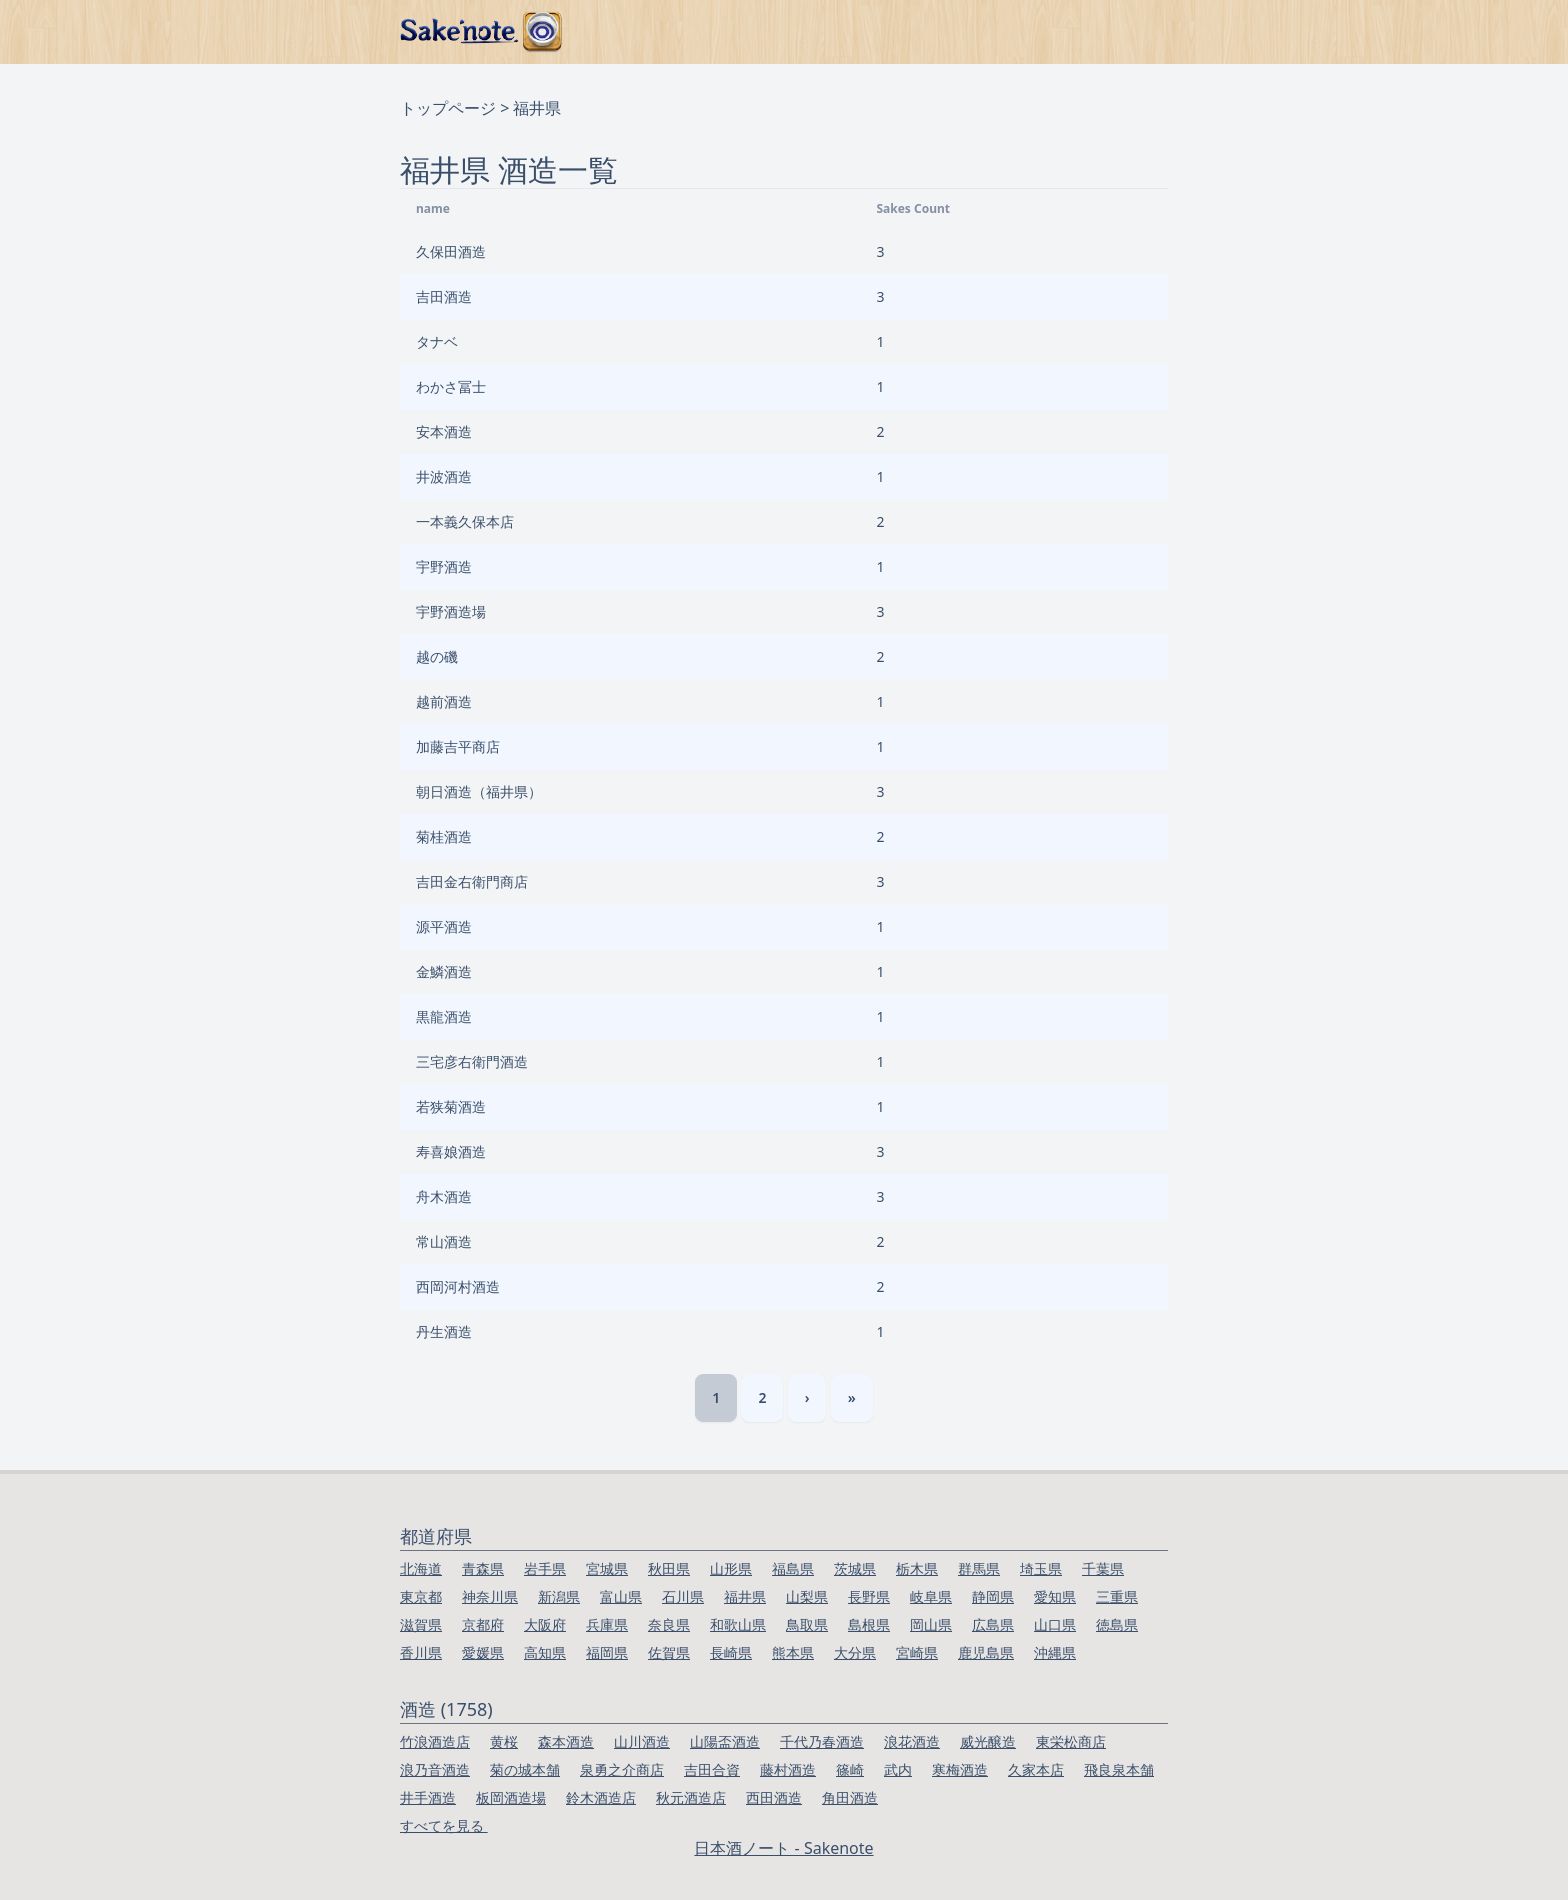 The width and height of the screenshot is (1568, 1900). What do you see at coordinates (435, 1741) in the screenshot?
I see `竹浪酒造店` at bounding box center [435, 1741].